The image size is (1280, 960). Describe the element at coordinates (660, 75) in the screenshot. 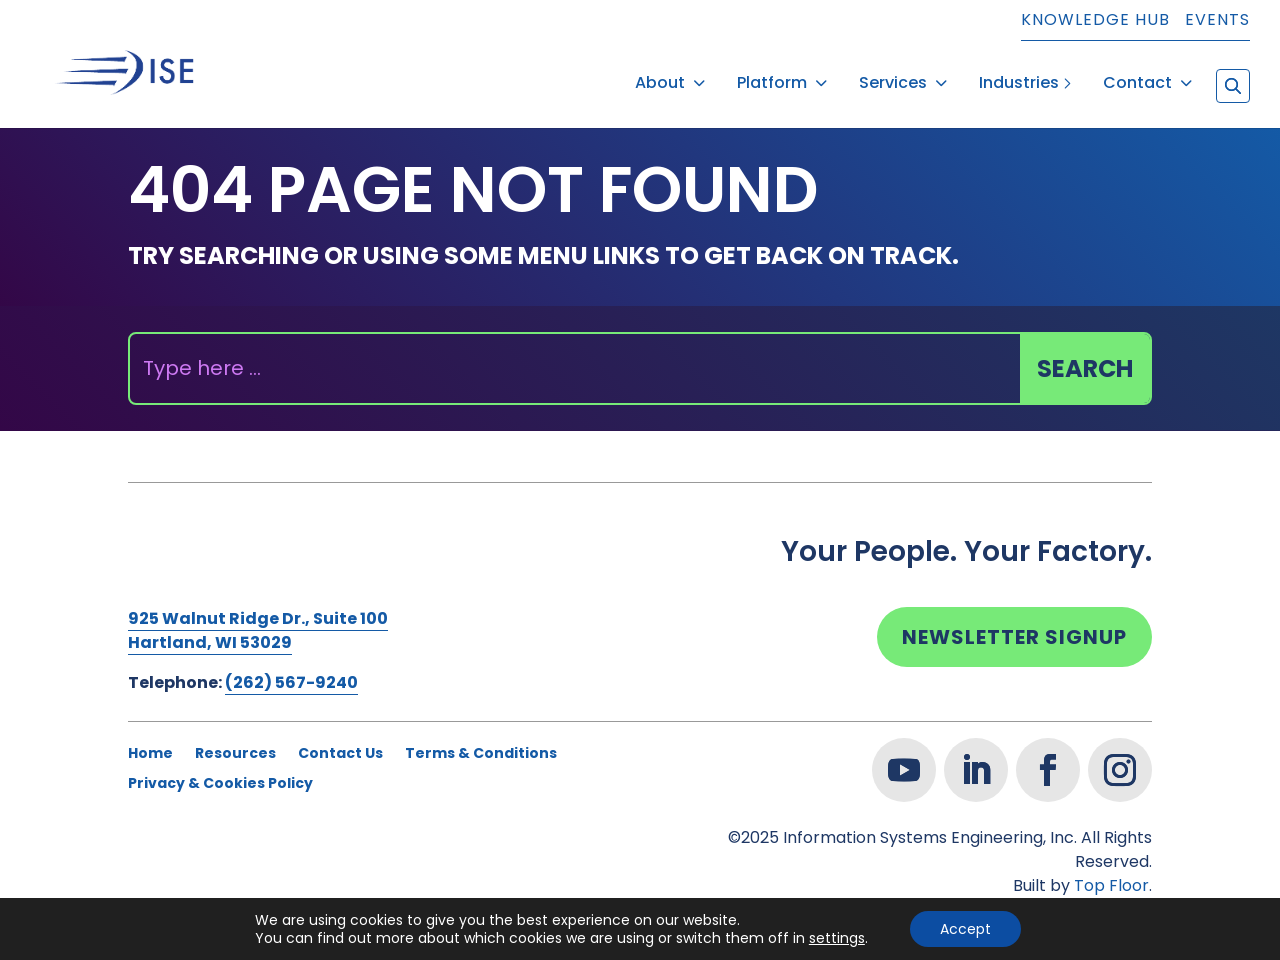

I see `About` at that location.